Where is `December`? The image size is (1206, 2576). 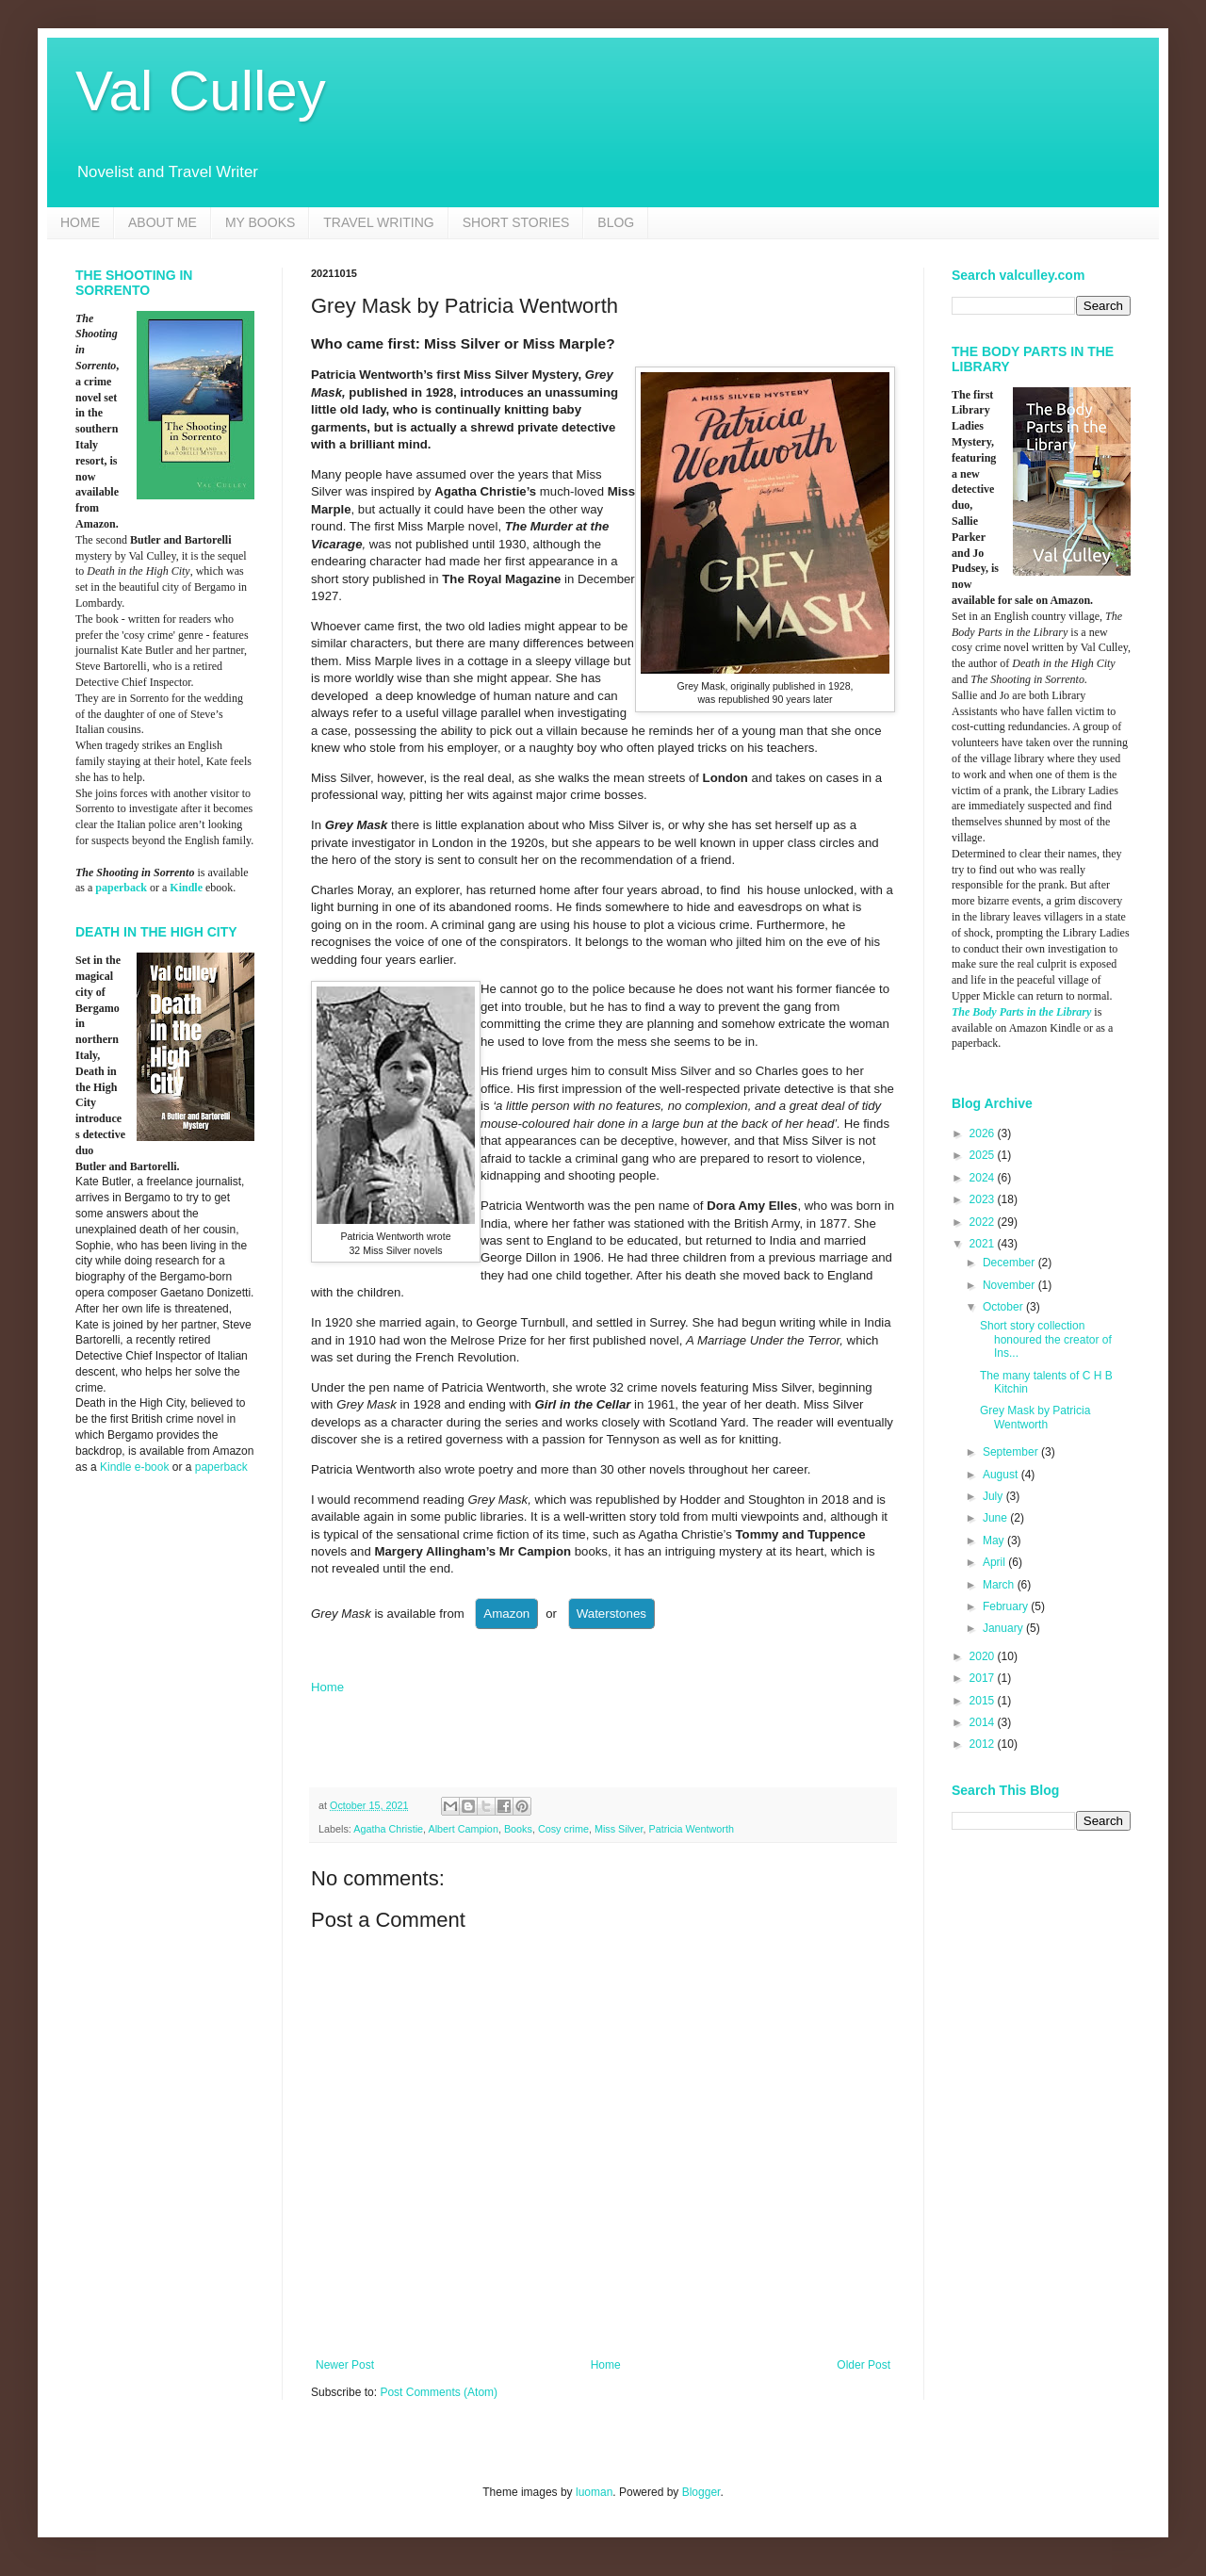
December is located at coordinates (1010, 1262).